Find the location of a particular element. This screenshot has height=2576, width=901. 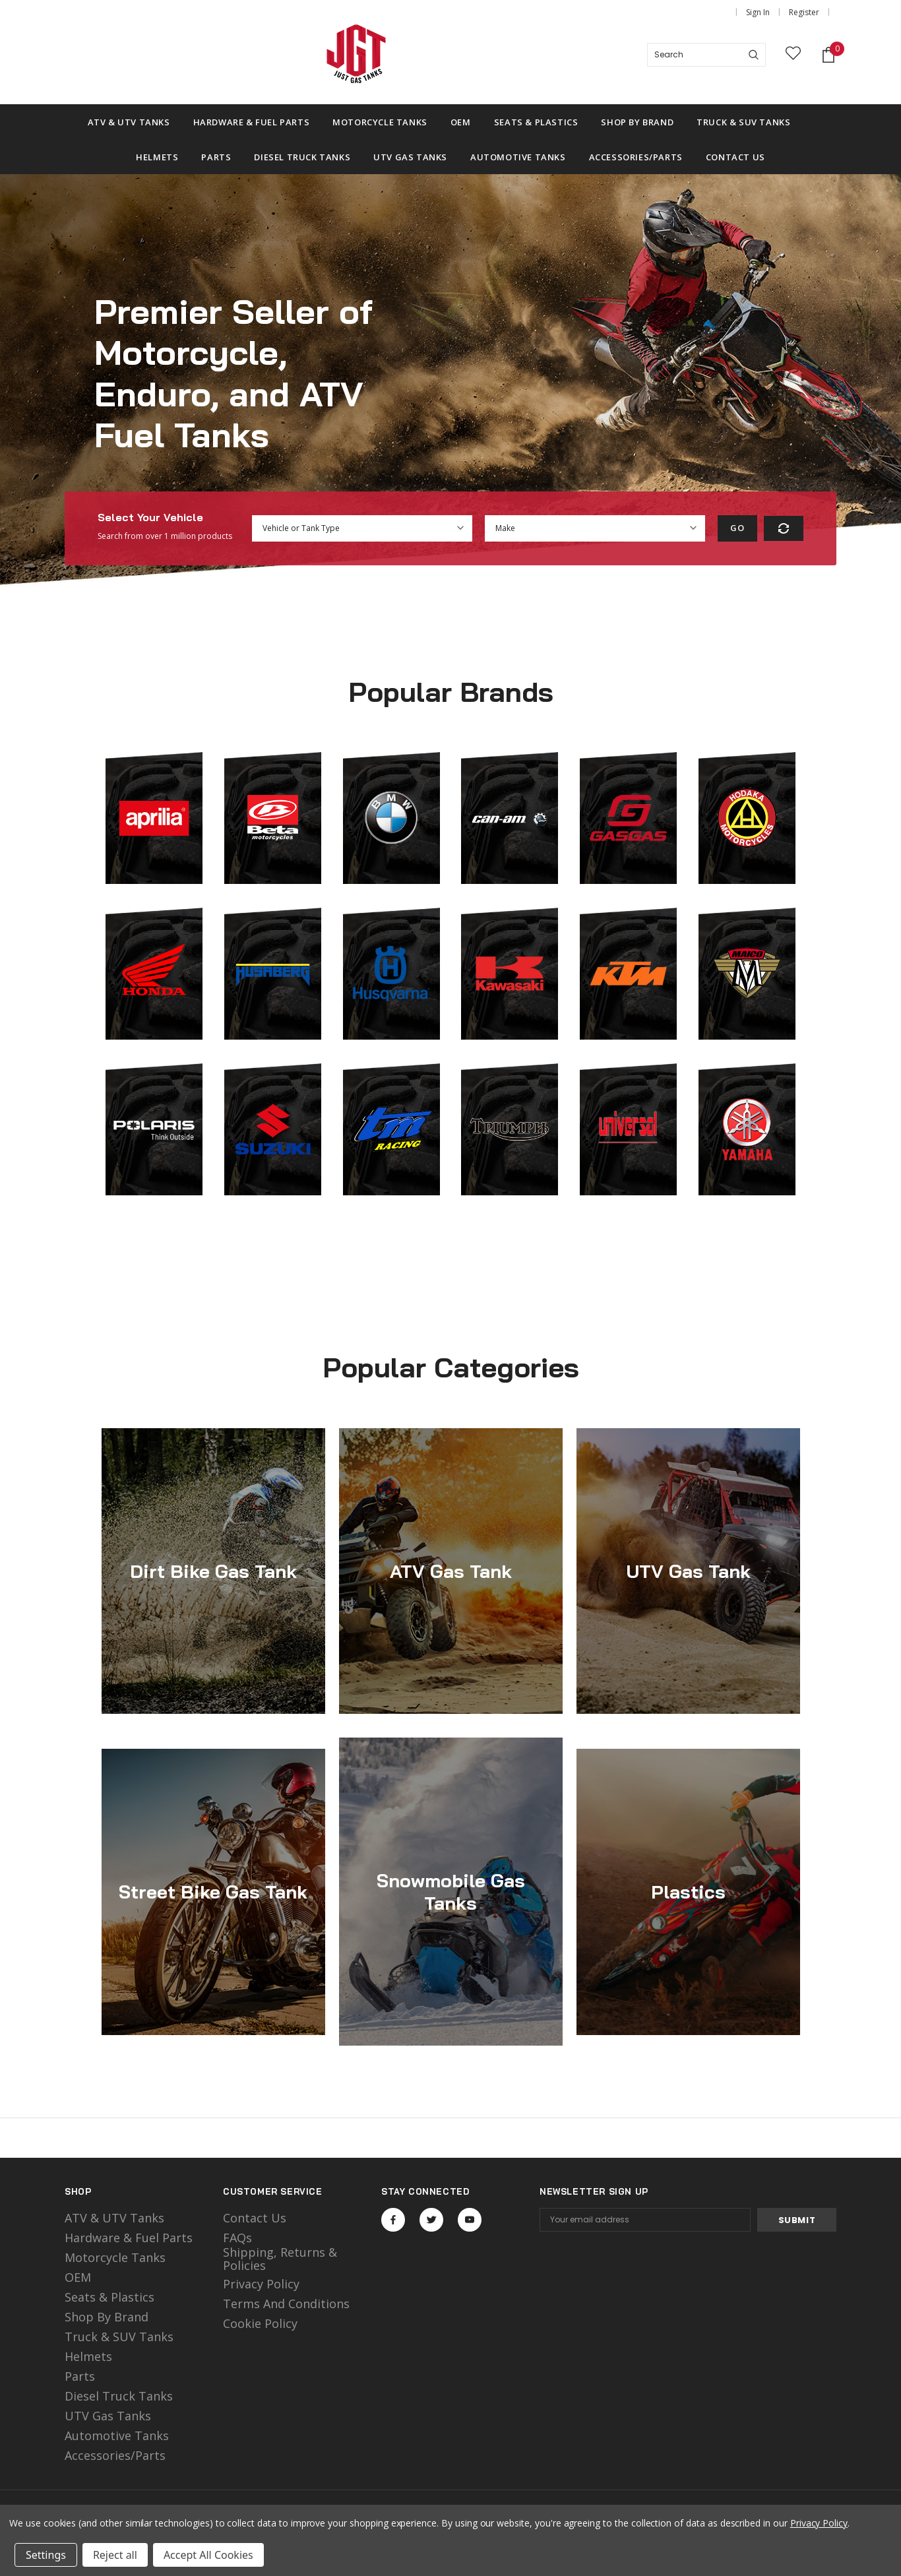

Reject all is located at coordinates (115, 2555).